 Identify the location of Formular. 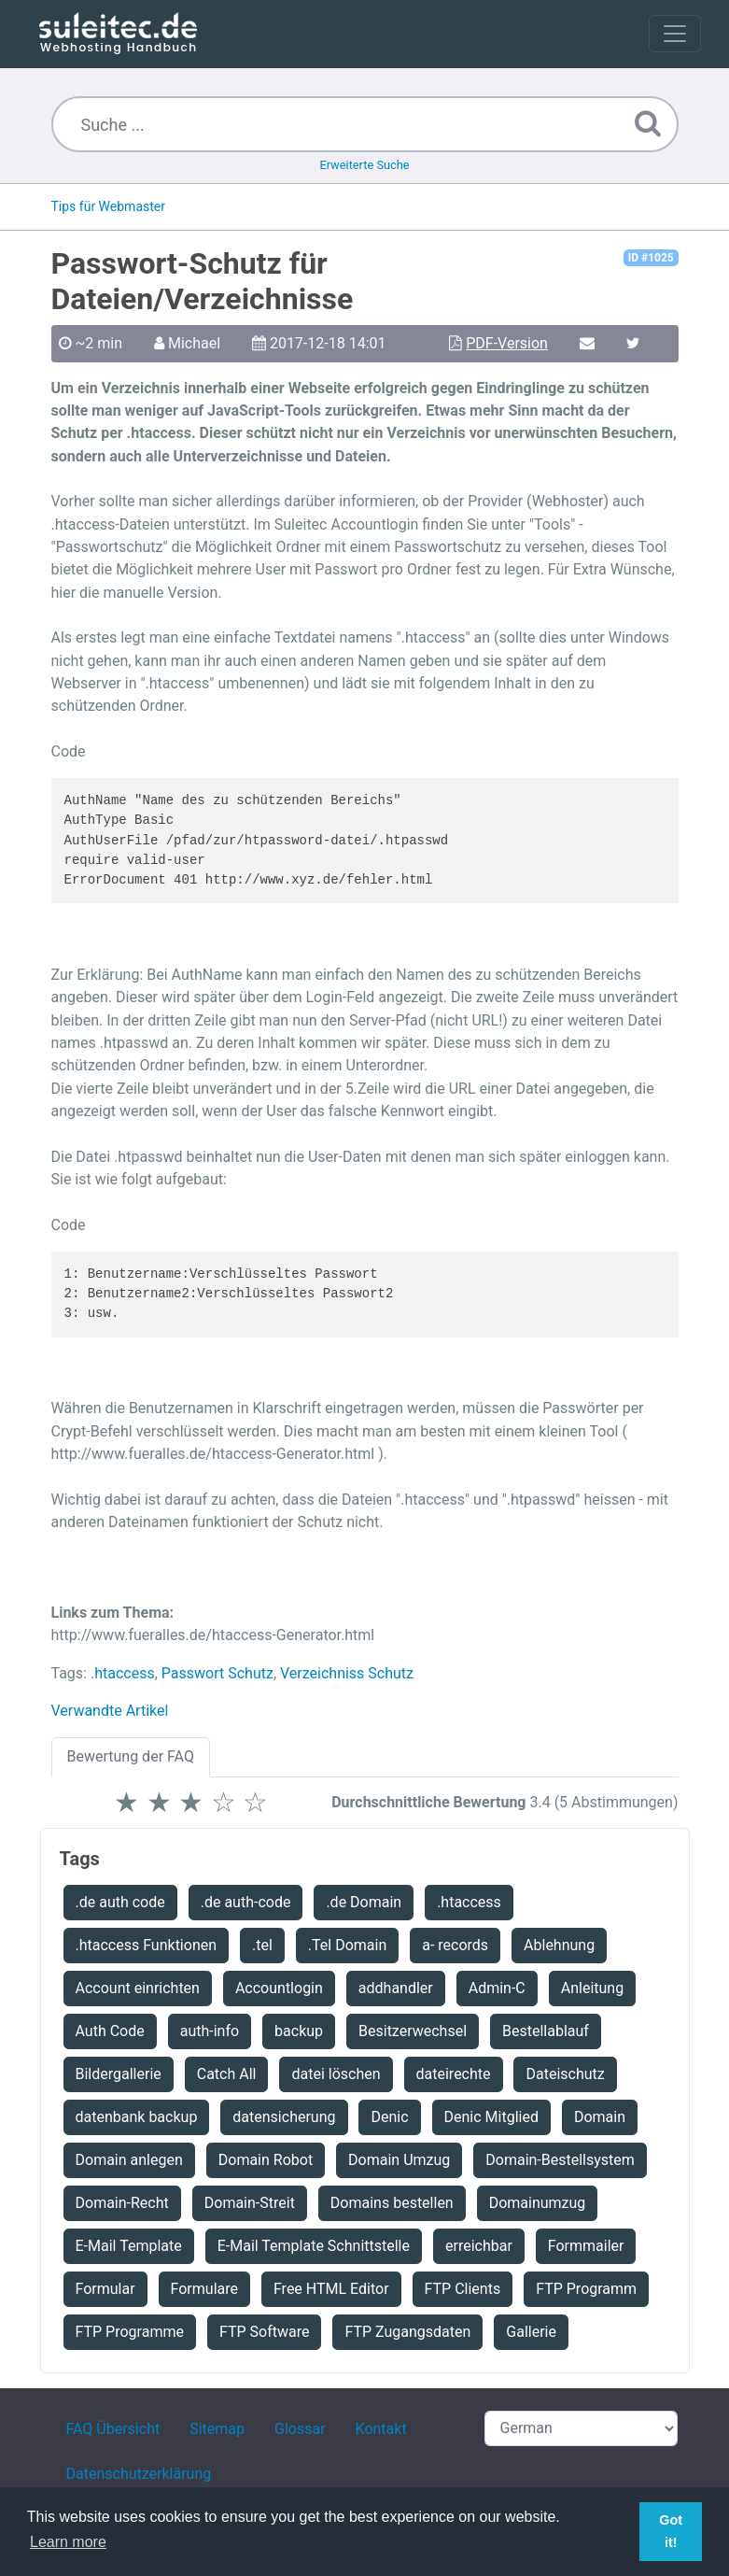
(105, 2289).